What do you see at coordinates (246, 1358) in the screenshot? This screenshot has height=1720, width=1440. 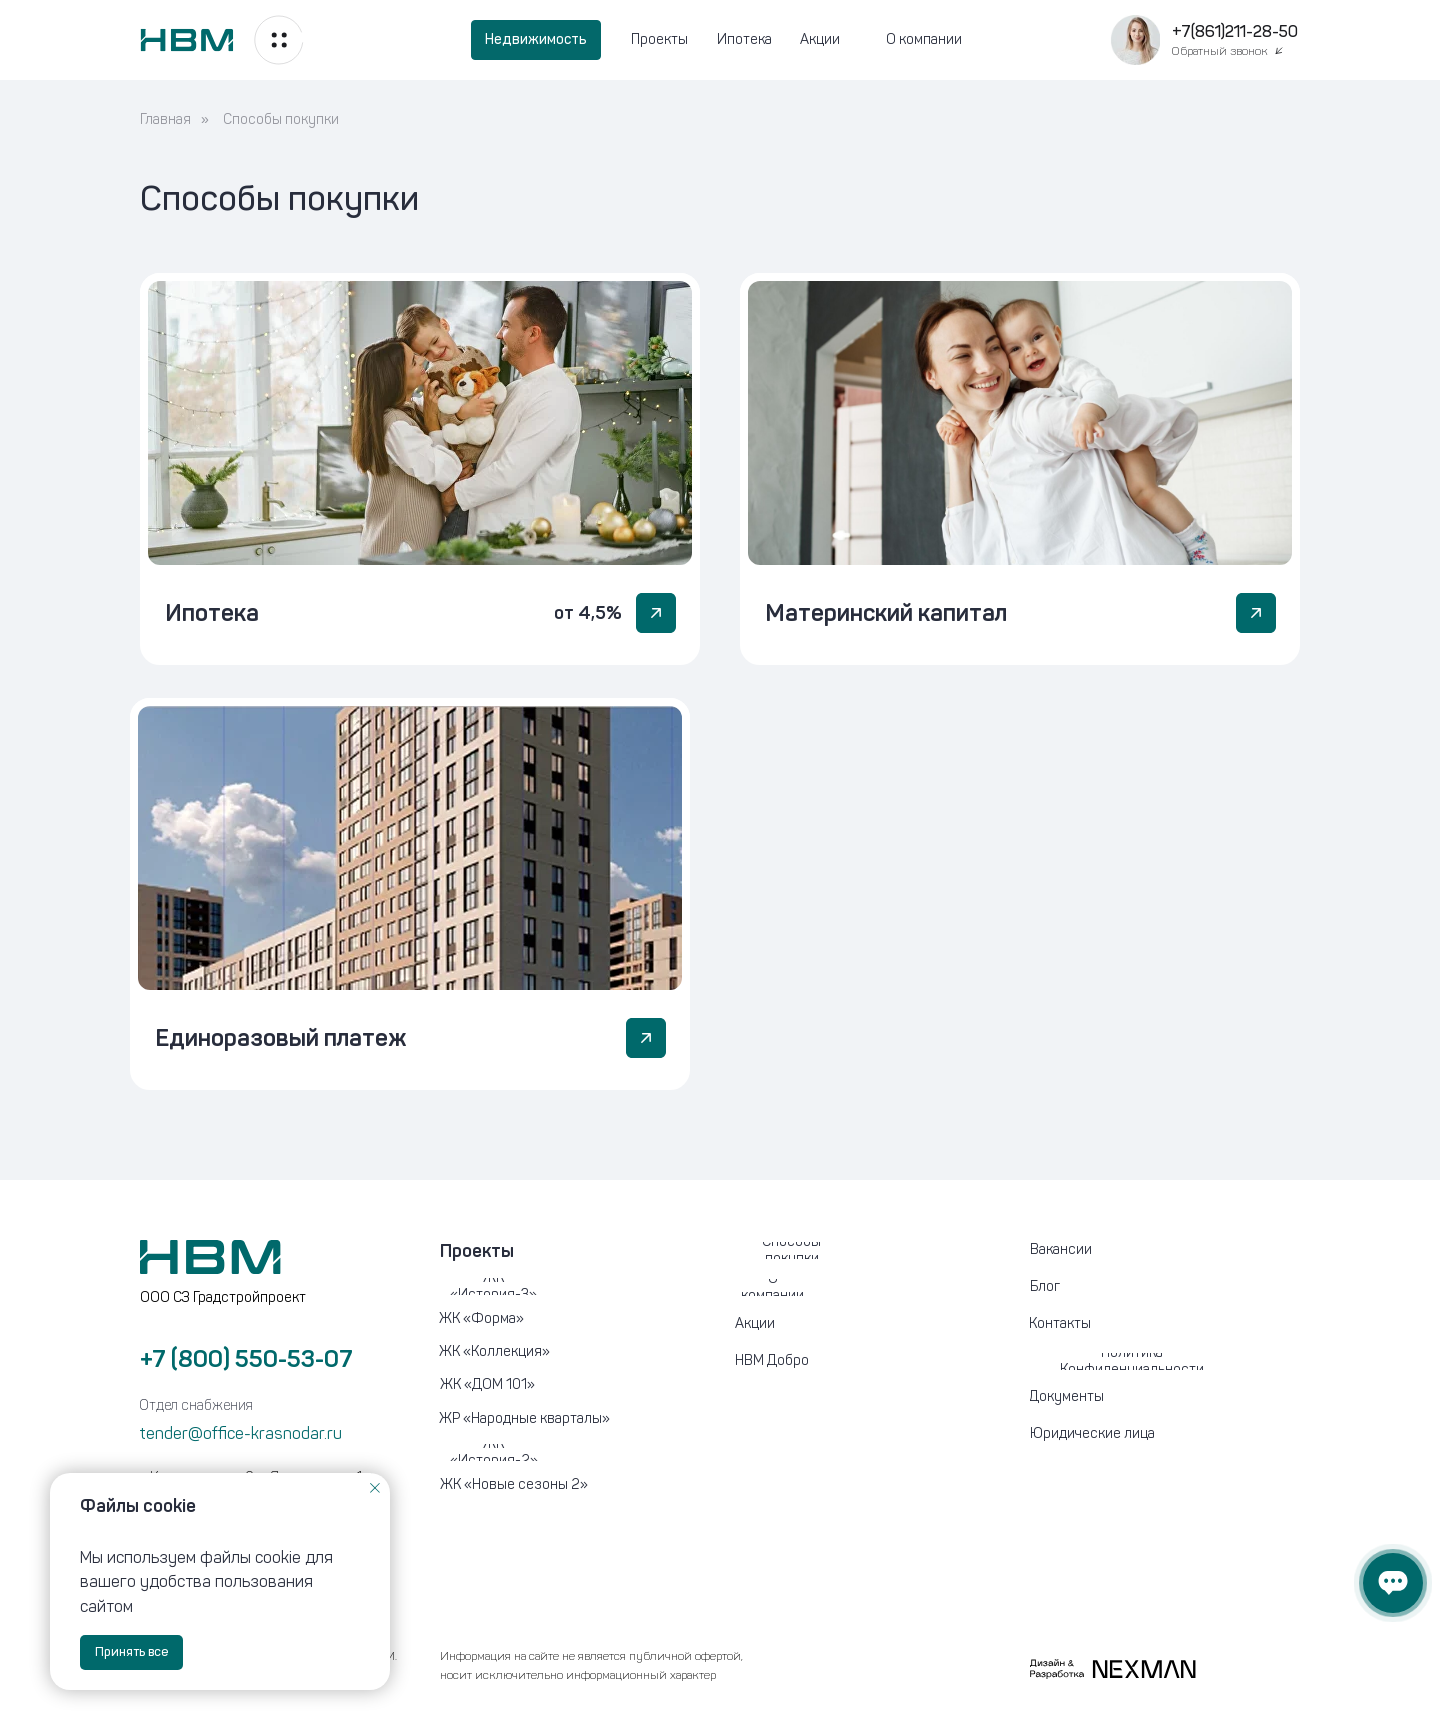 I see `+7 (800) 550-53-07` at bounding box center [246, 1358].